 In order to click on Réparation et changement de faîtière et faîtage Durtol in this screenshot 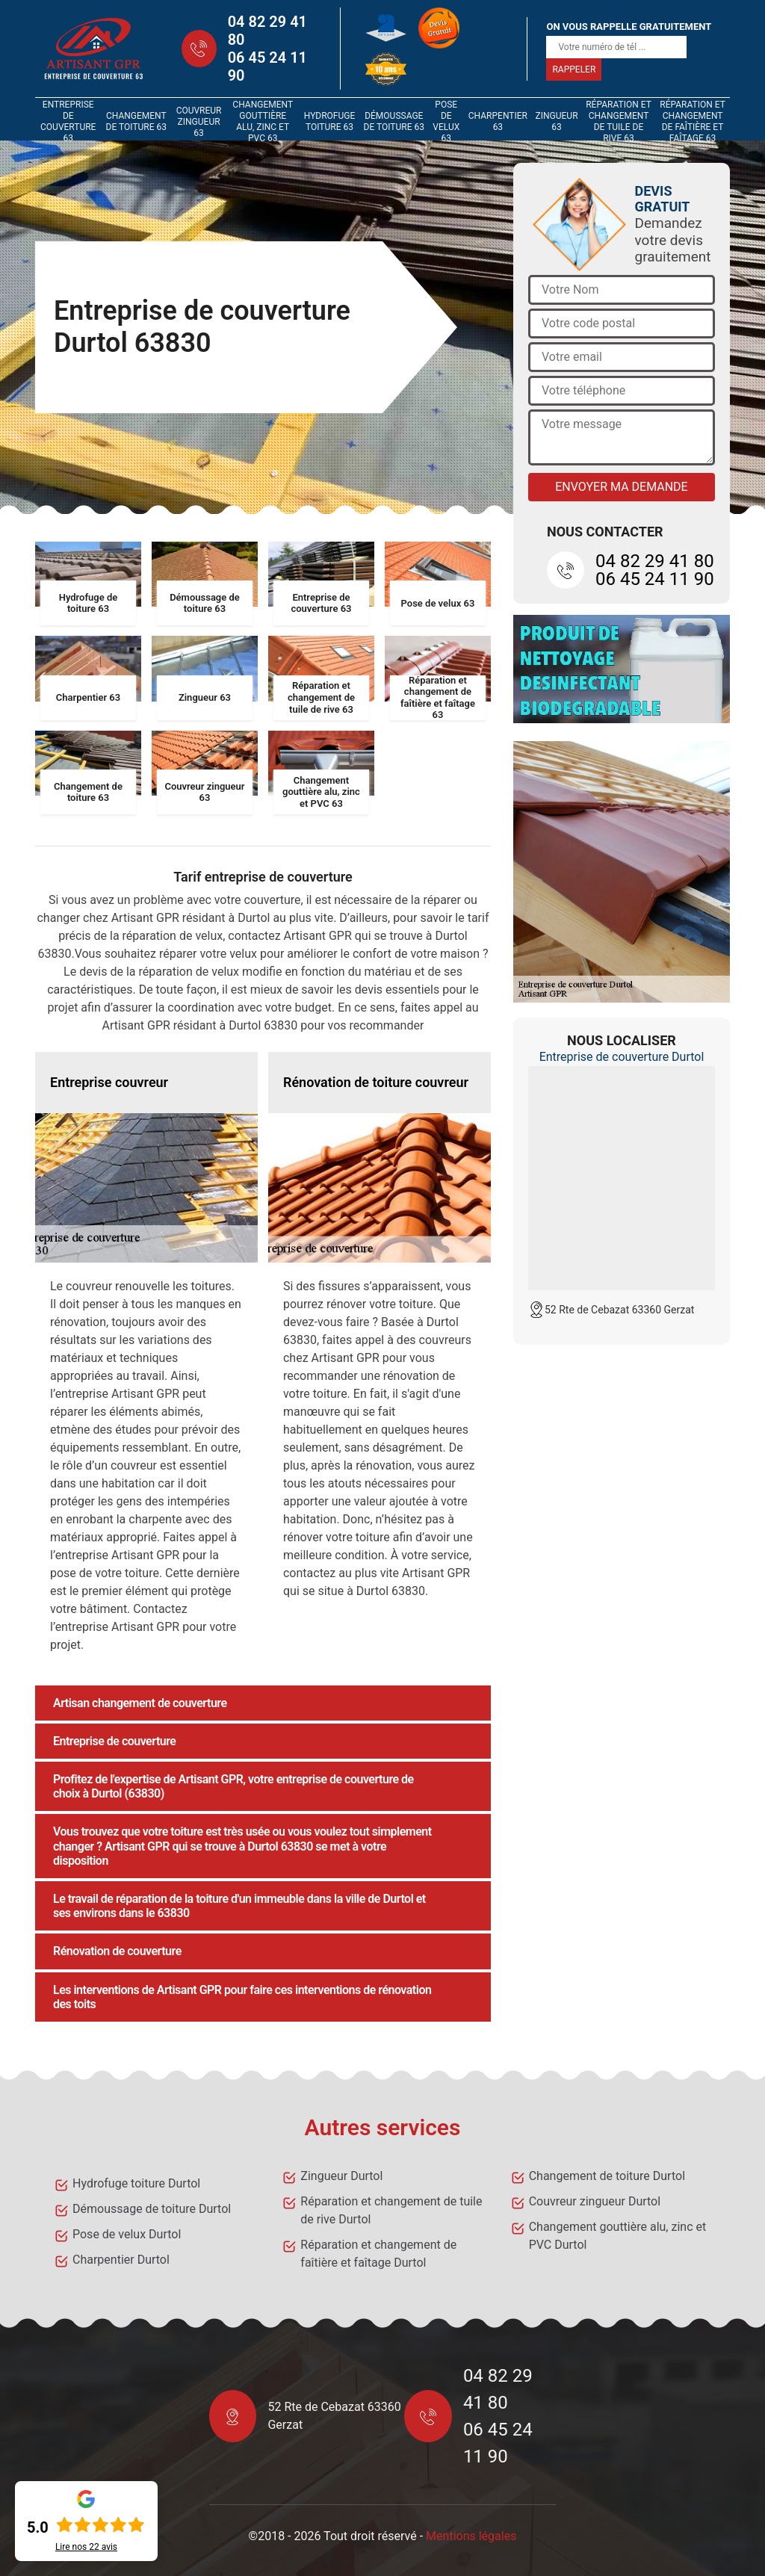, I will do `click(378, 2254)`.